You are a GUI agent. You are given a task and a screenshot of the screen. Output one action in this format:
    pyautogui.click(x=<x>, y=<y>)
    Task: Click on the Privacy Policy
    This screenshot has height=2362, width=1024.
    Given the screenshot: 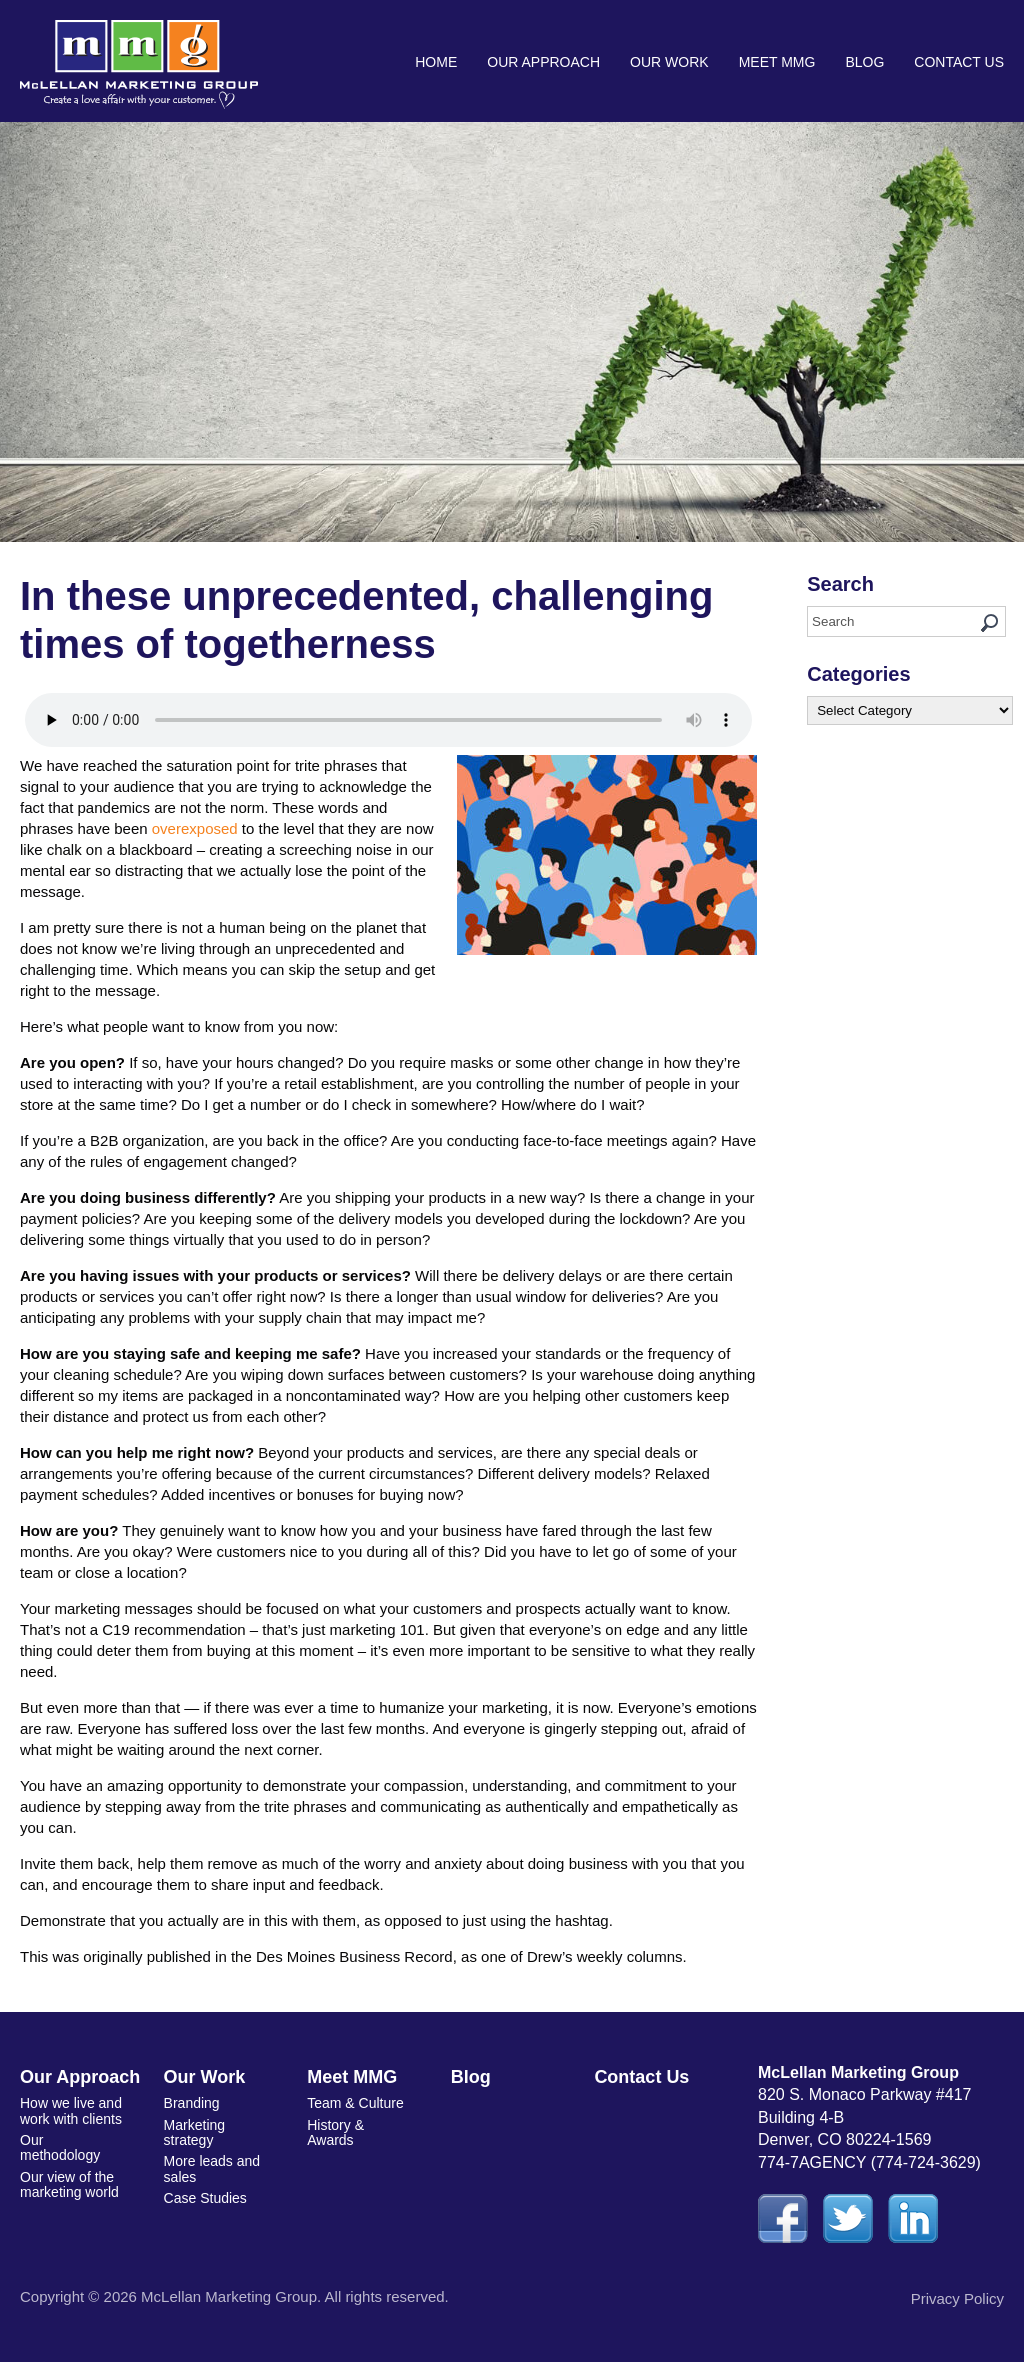 What is the action you would take?
    pyautogui.click(x=957, y=2298)
    